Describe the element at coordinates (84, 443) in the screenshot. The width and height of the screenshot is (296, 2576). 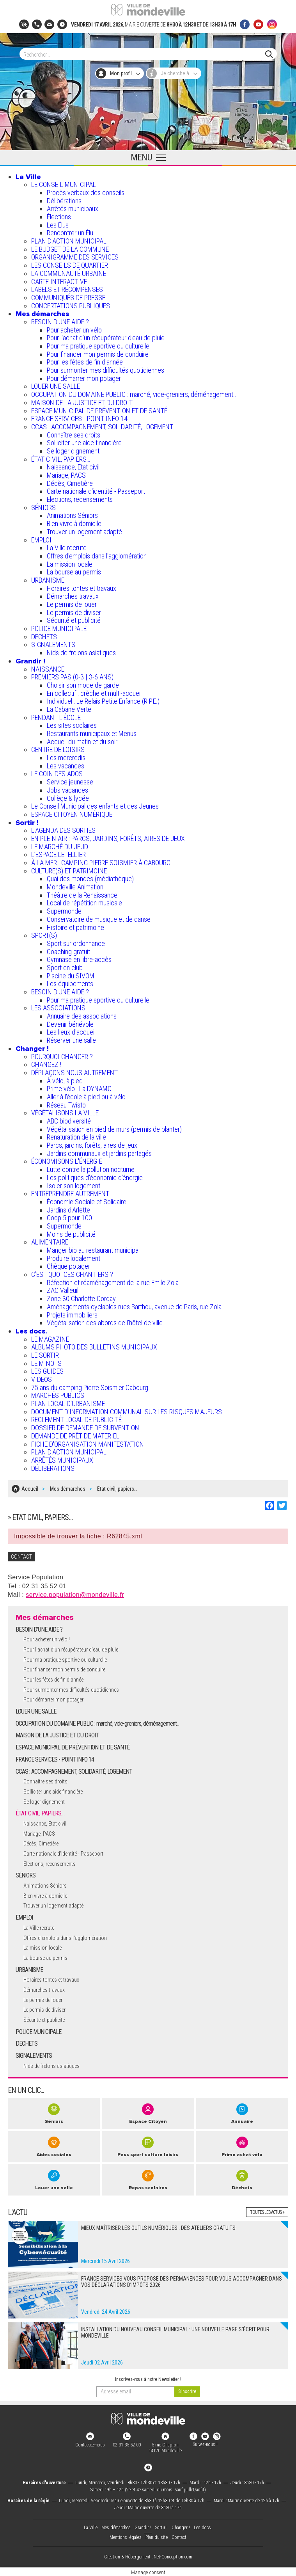
I see `Solliciter une aide financière` at that location.